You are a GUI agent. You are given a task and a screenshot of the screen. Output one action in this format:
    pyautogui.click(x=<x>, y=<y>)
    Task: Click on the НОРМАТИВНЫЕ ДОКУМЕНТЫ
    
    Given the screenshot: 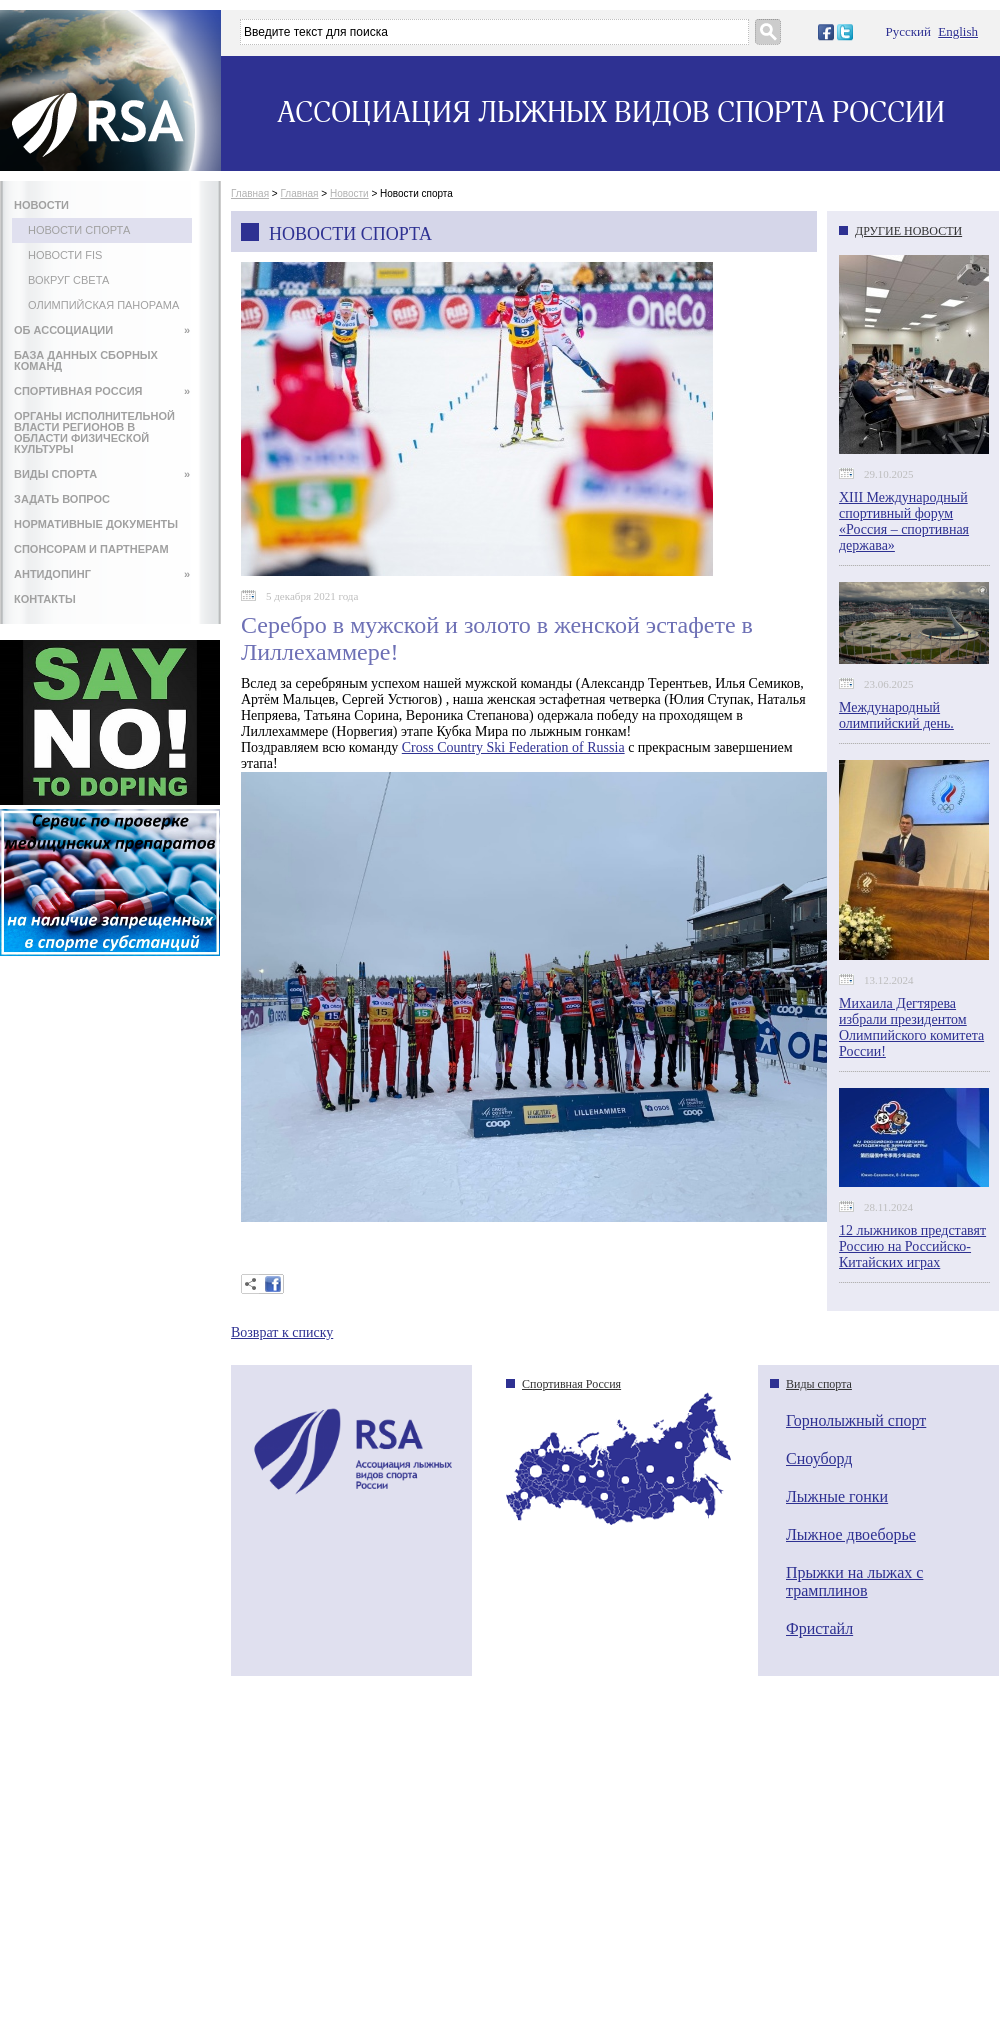 What is the action you would take?
    pyautogui.click(x=96, y=524)
    